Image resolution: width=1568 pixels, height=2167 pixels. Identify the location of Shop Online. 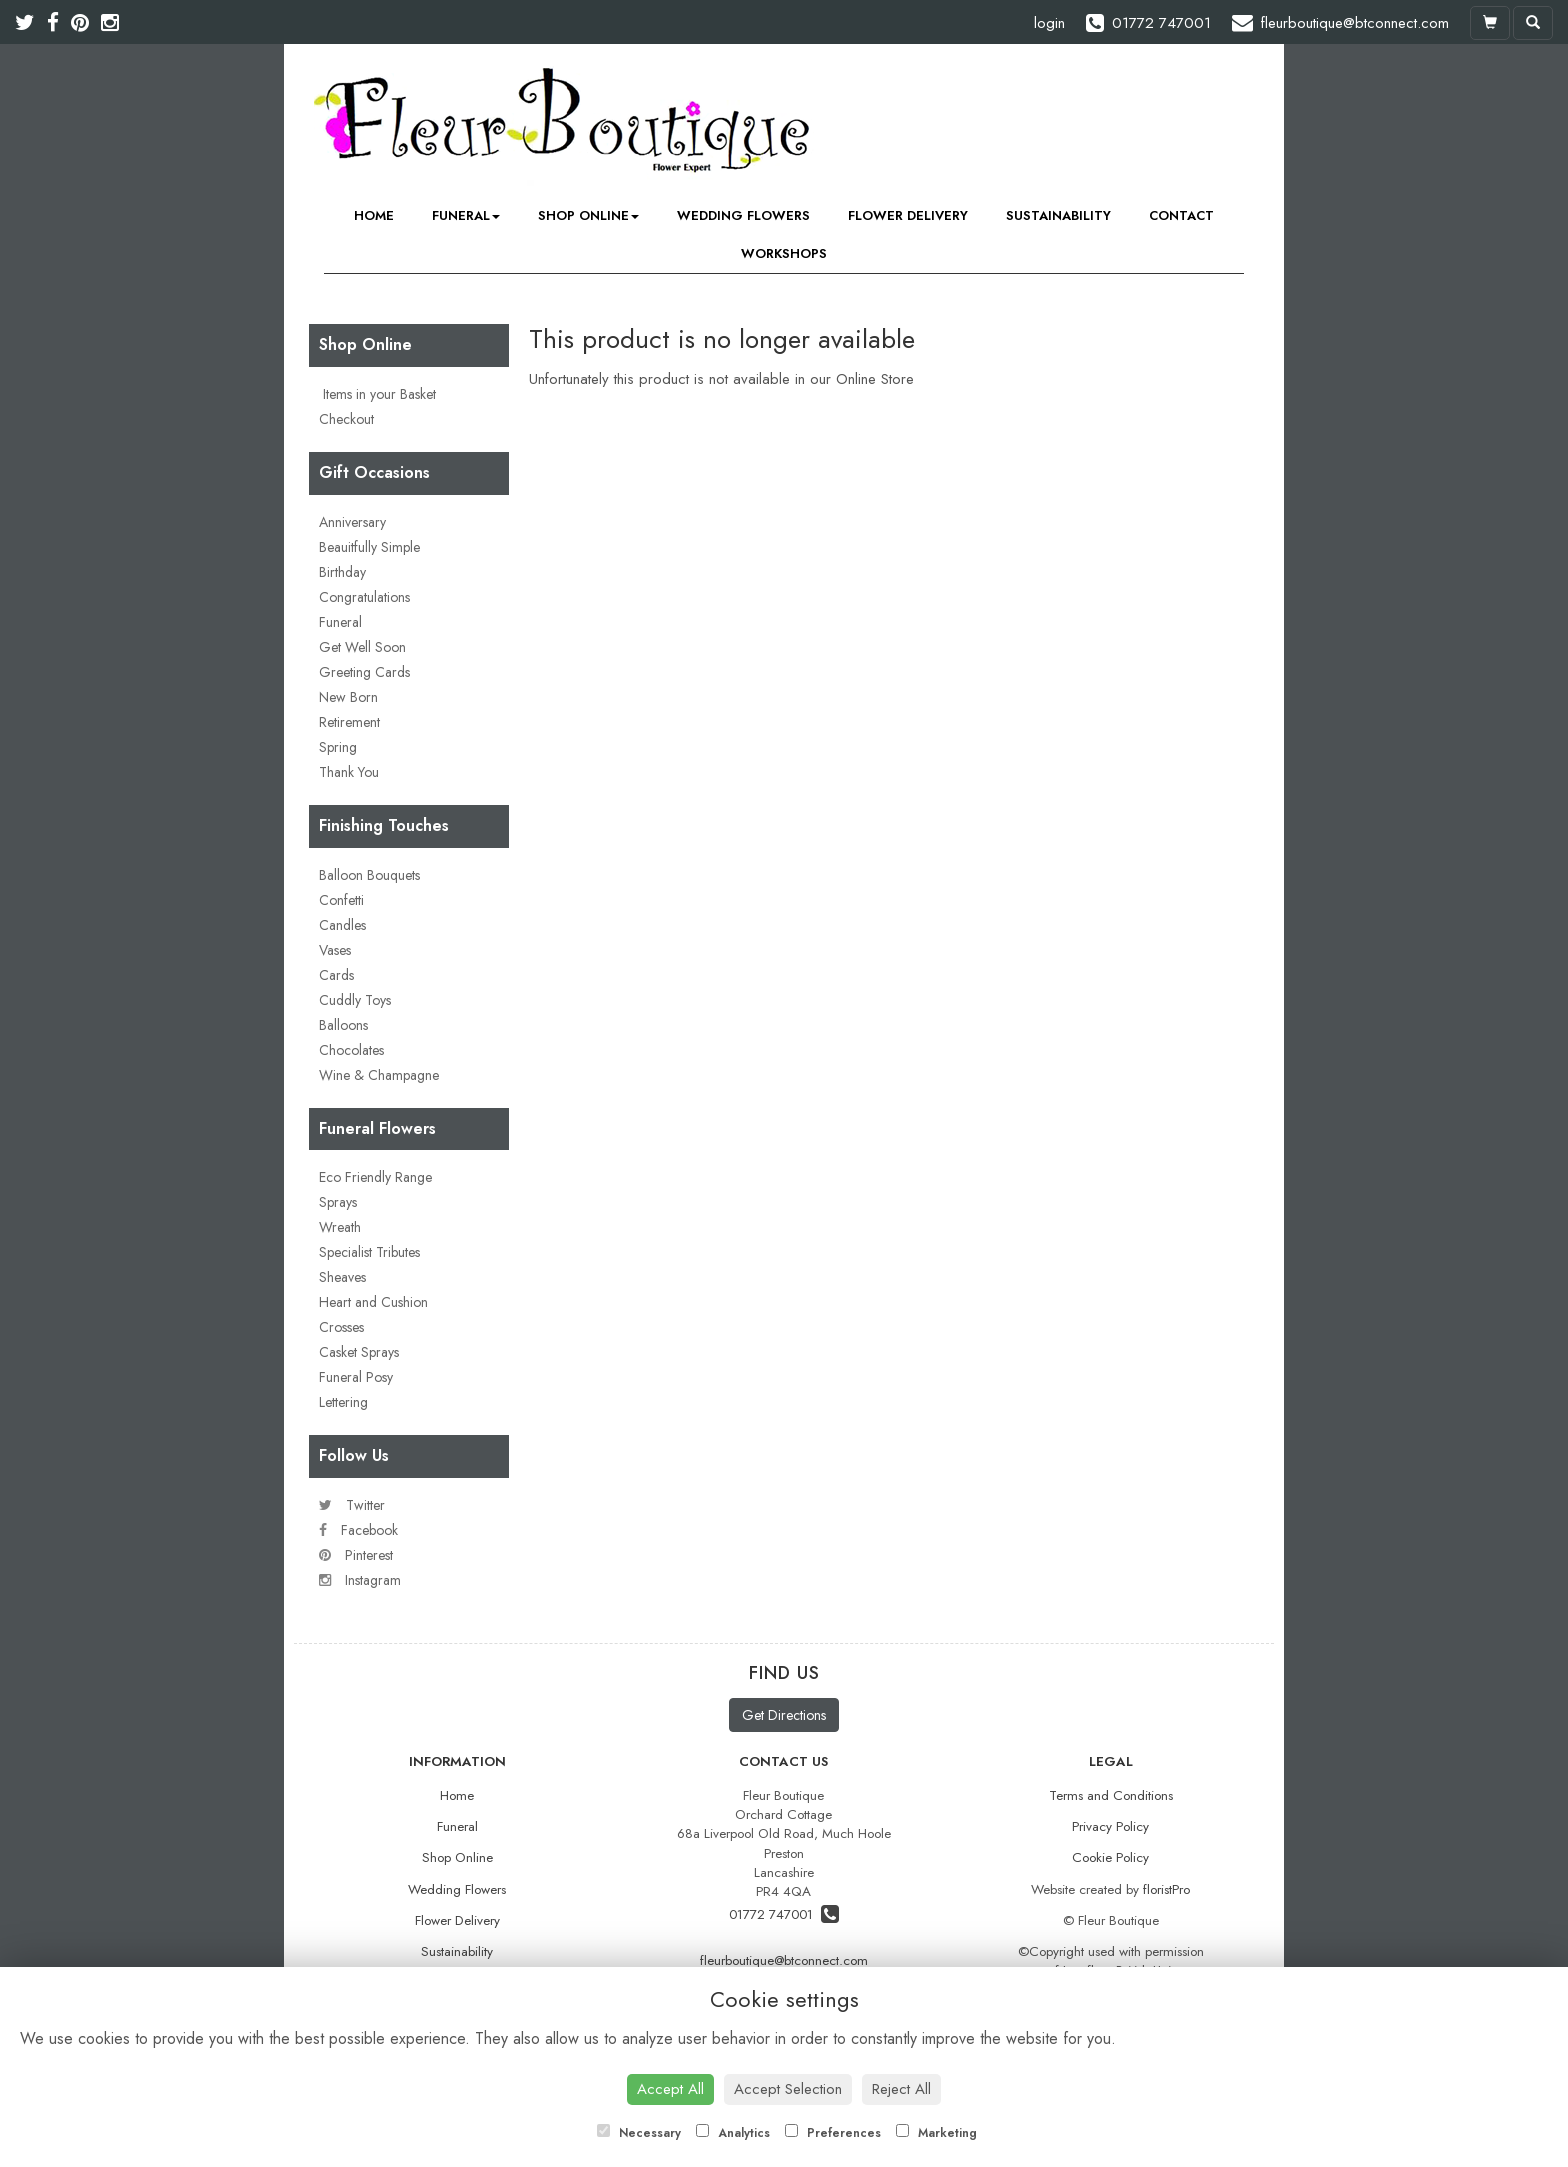
(588, 215).